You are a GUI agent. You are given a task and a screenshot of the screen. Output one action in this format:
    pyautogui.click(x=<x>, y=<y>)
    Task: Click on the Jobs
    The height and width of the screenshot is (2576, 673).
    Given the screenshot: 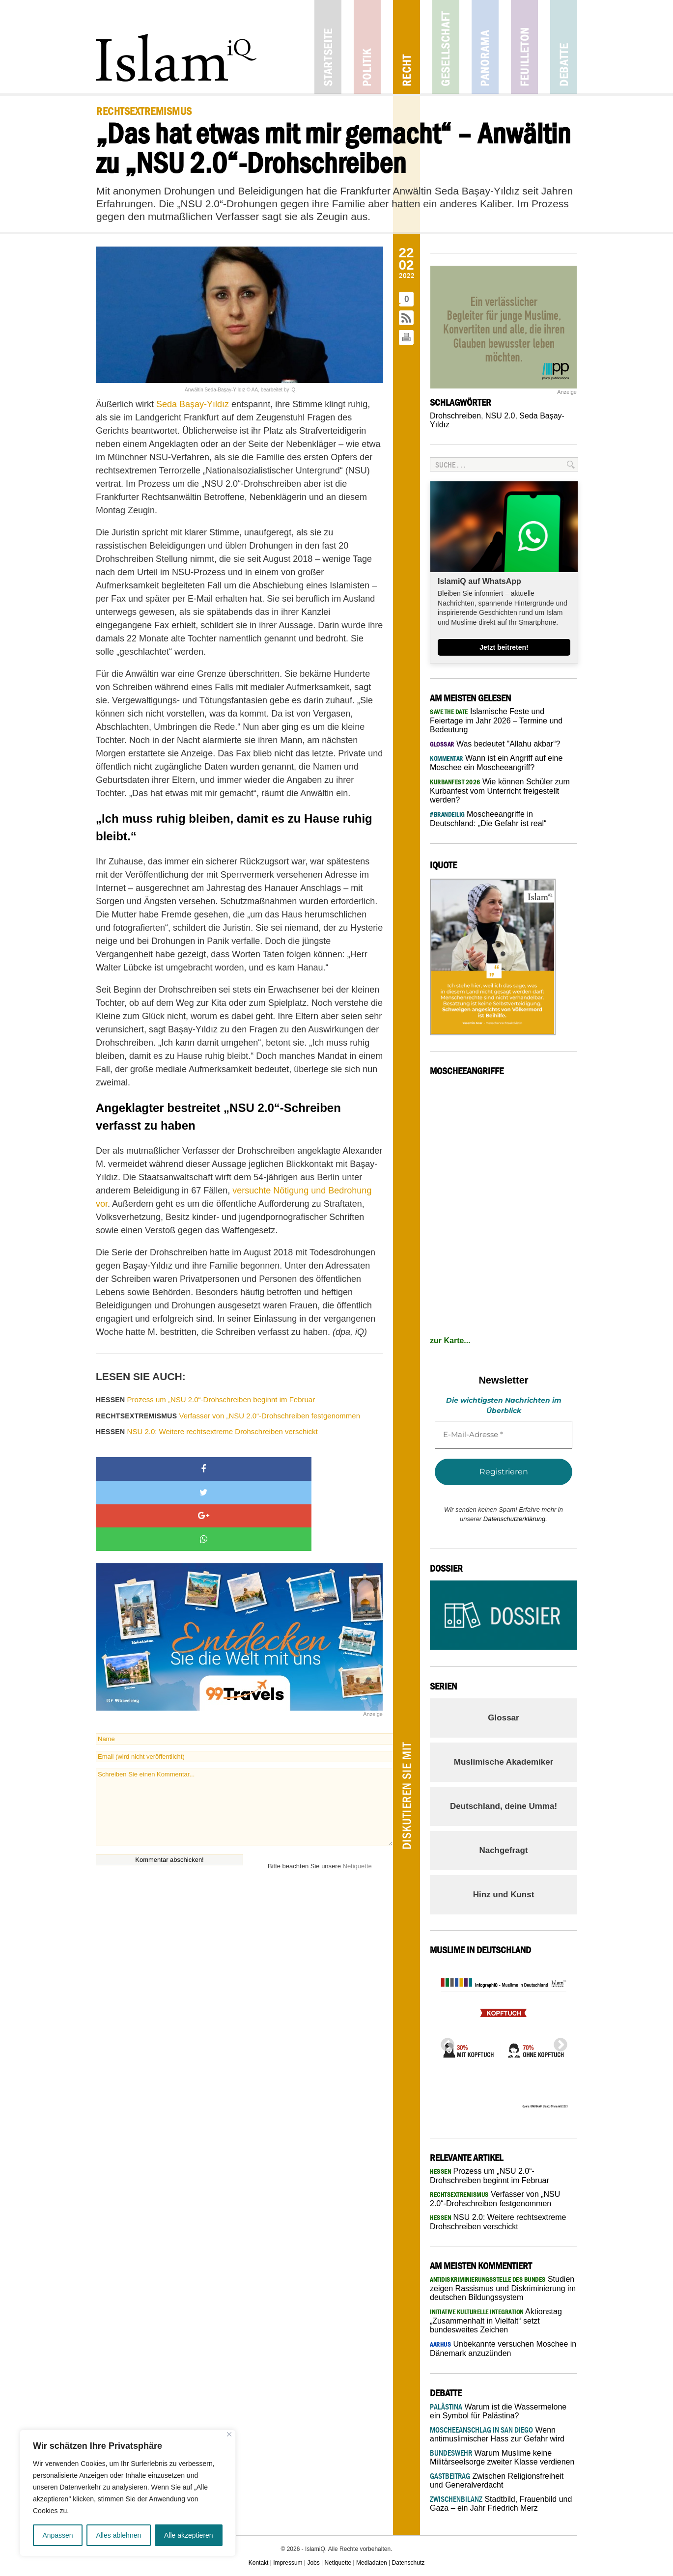 What is the action you would take?
    pyautogui.click(x=313, y=2562)
    